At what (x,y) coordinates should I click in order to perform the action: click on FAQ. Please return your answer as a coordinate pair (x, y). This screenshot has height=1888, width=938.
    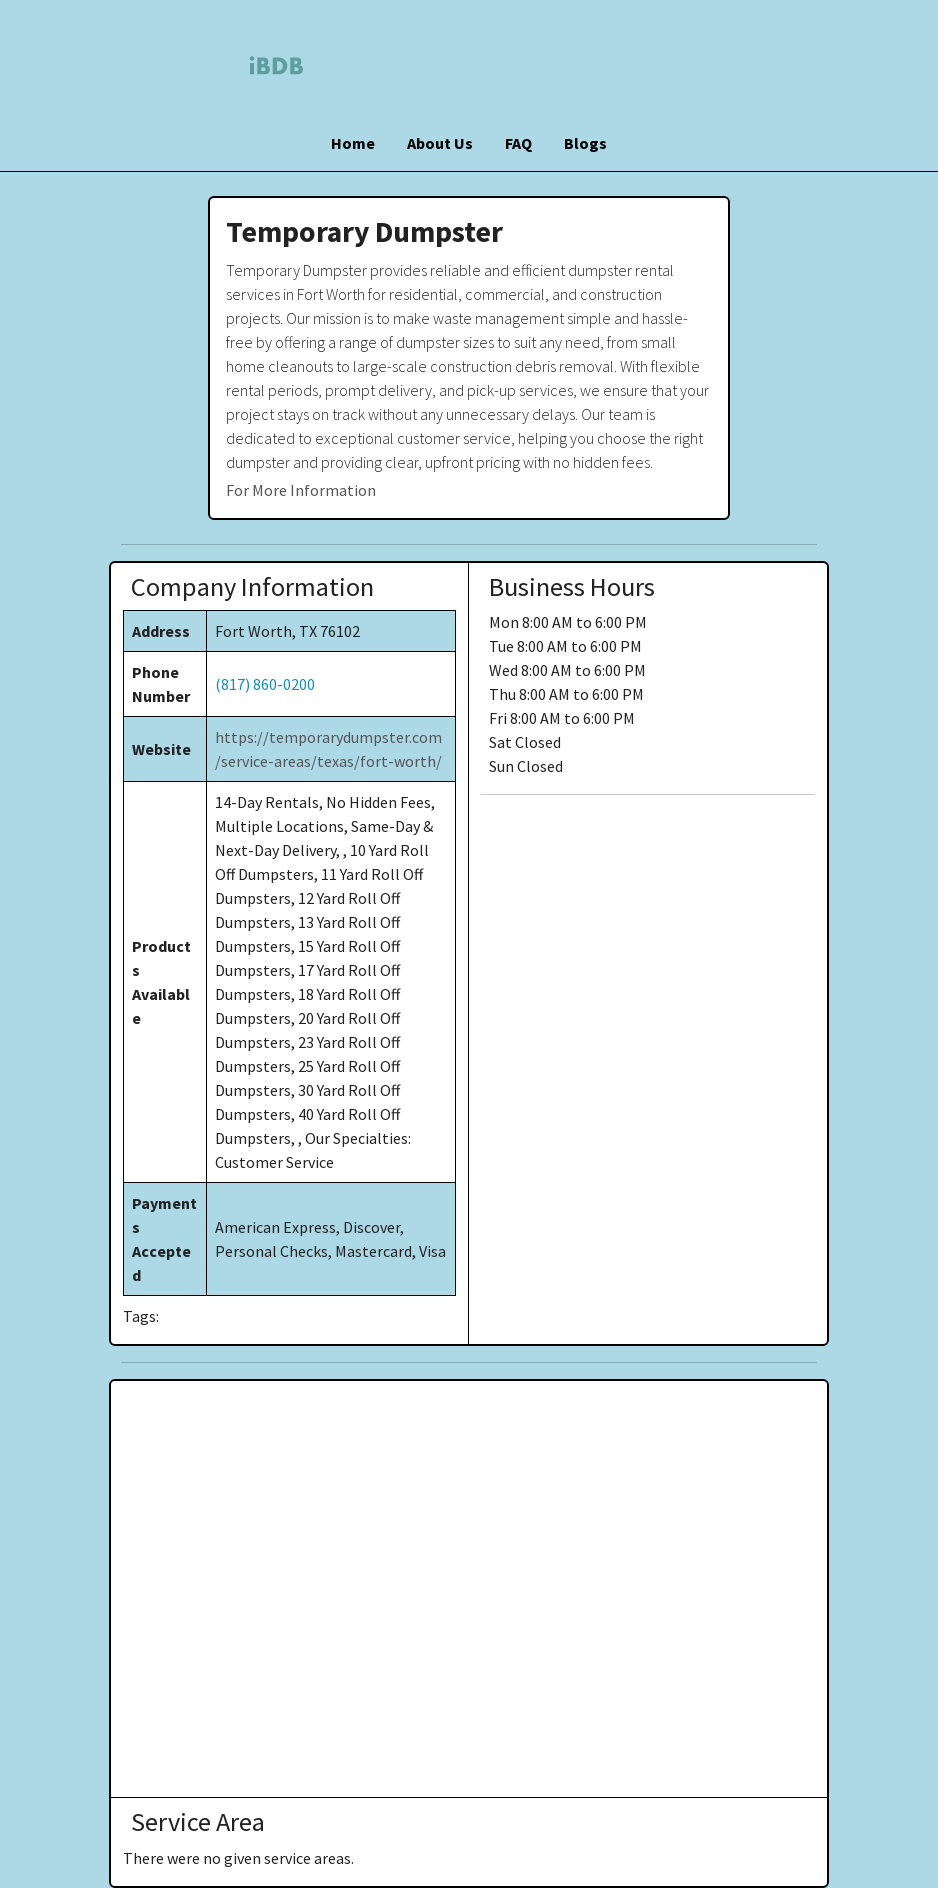
    Looking at the image, I should click on (518, 143).